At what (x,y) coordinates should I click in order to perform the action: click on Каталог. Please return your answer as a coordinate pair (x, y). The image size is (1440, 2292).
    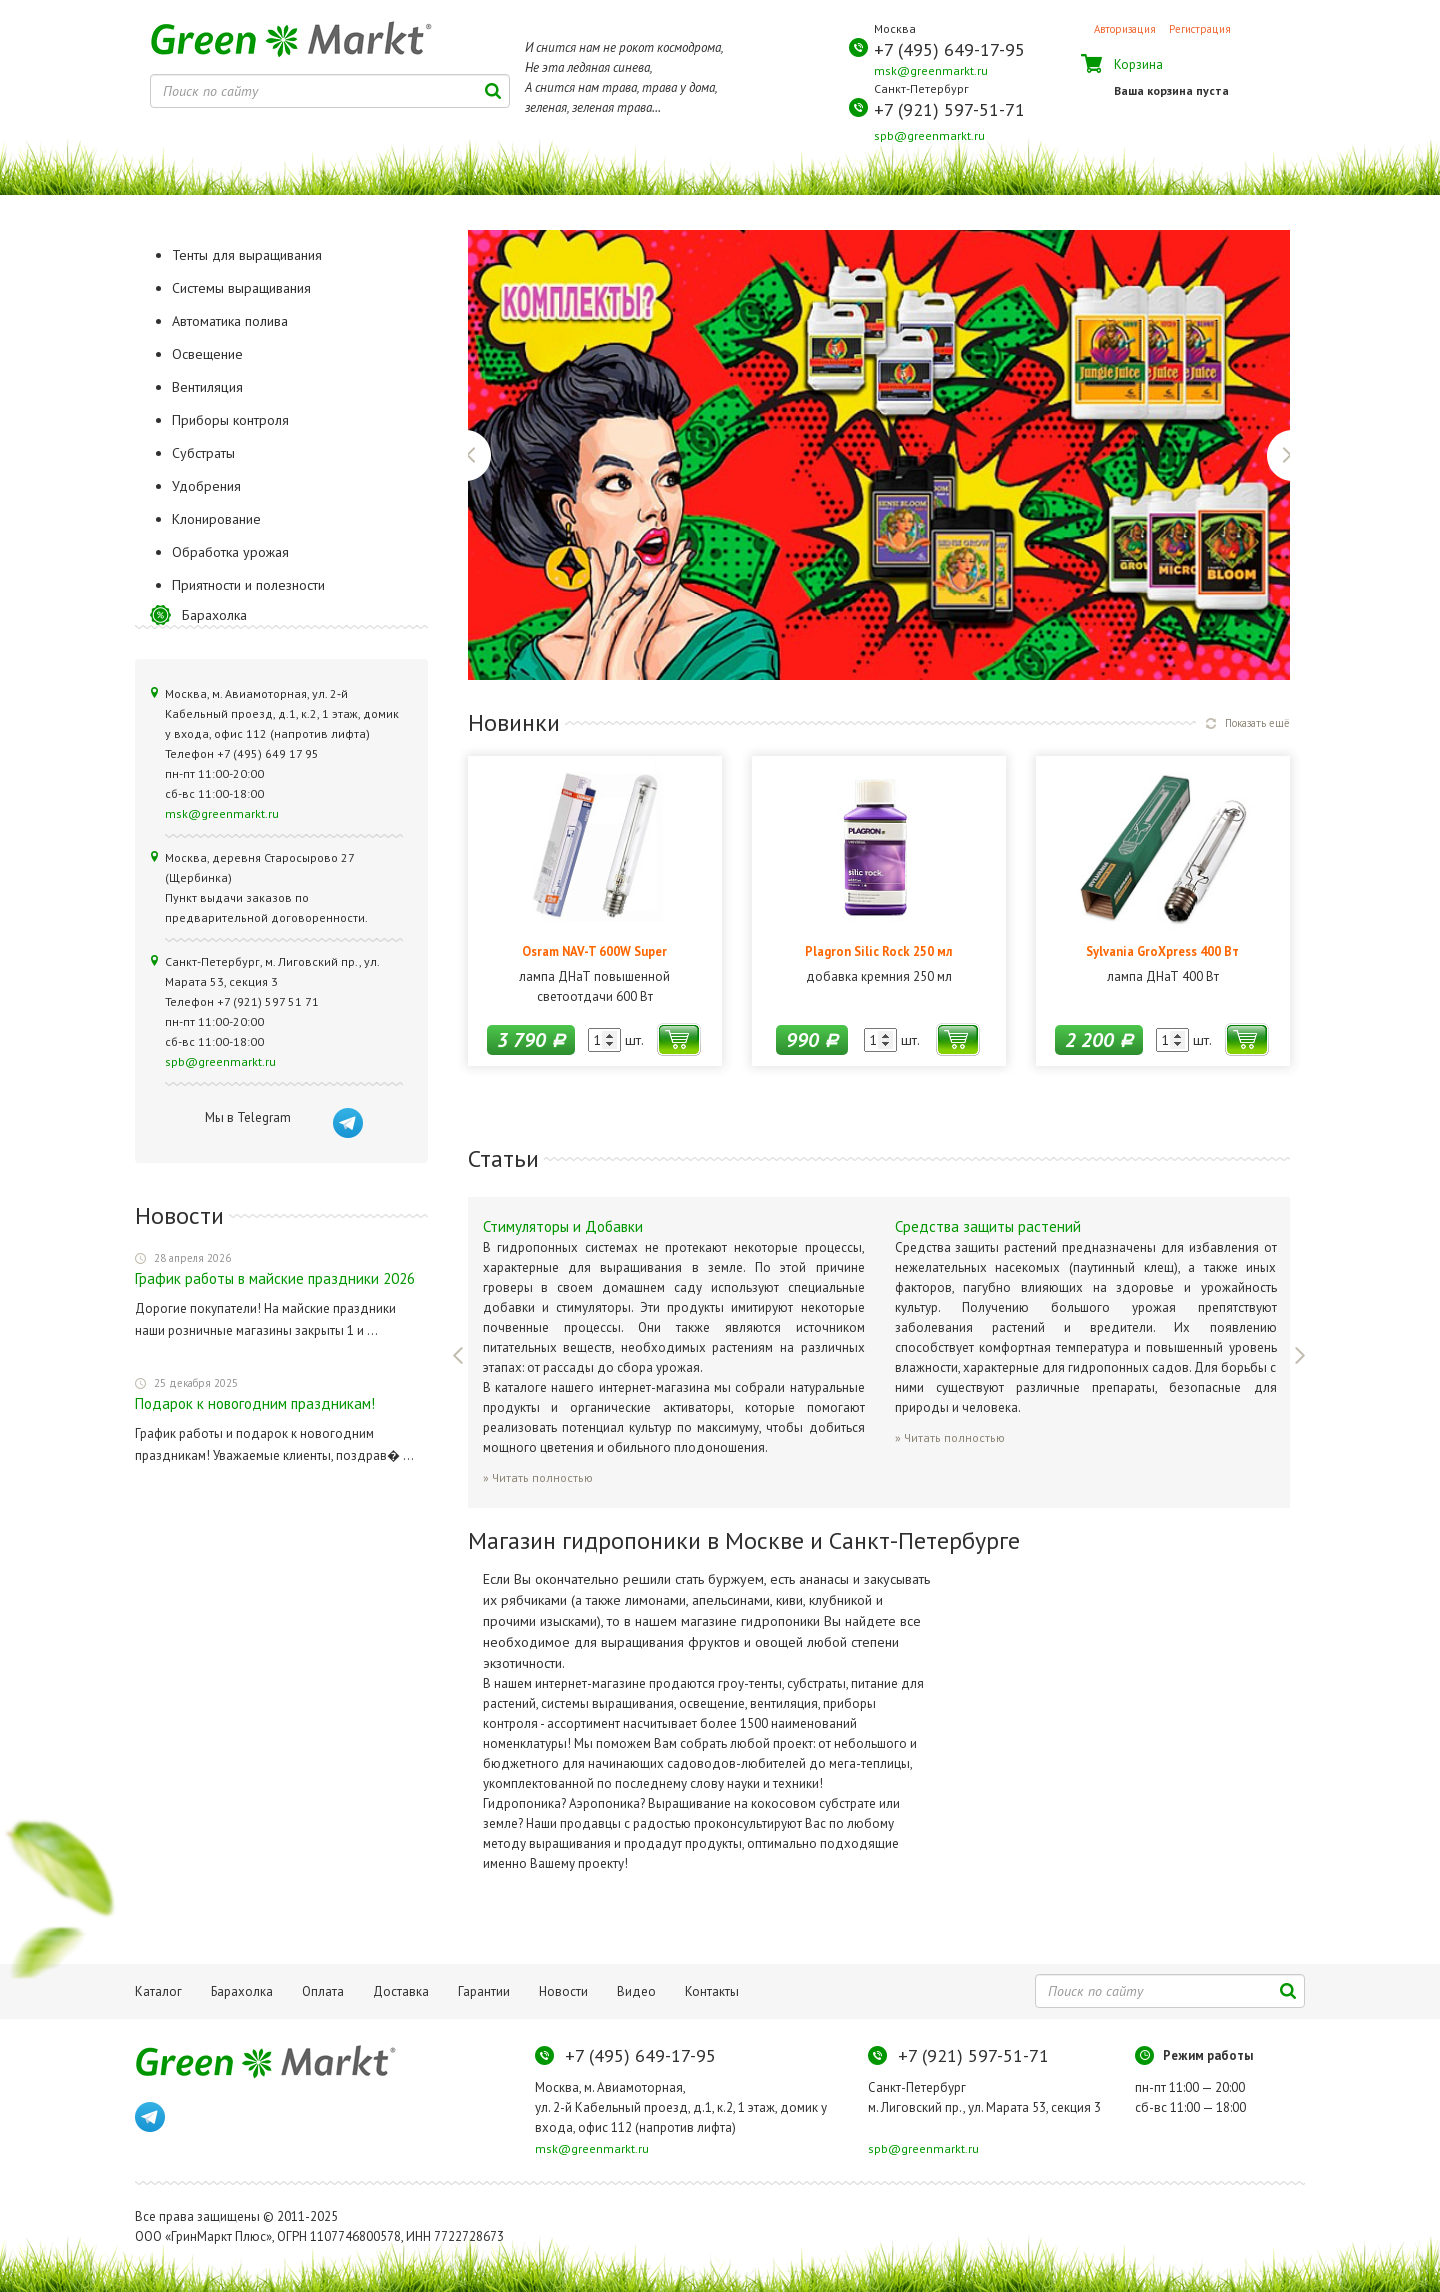
    Looking at the image, I should click on (158, 1991).